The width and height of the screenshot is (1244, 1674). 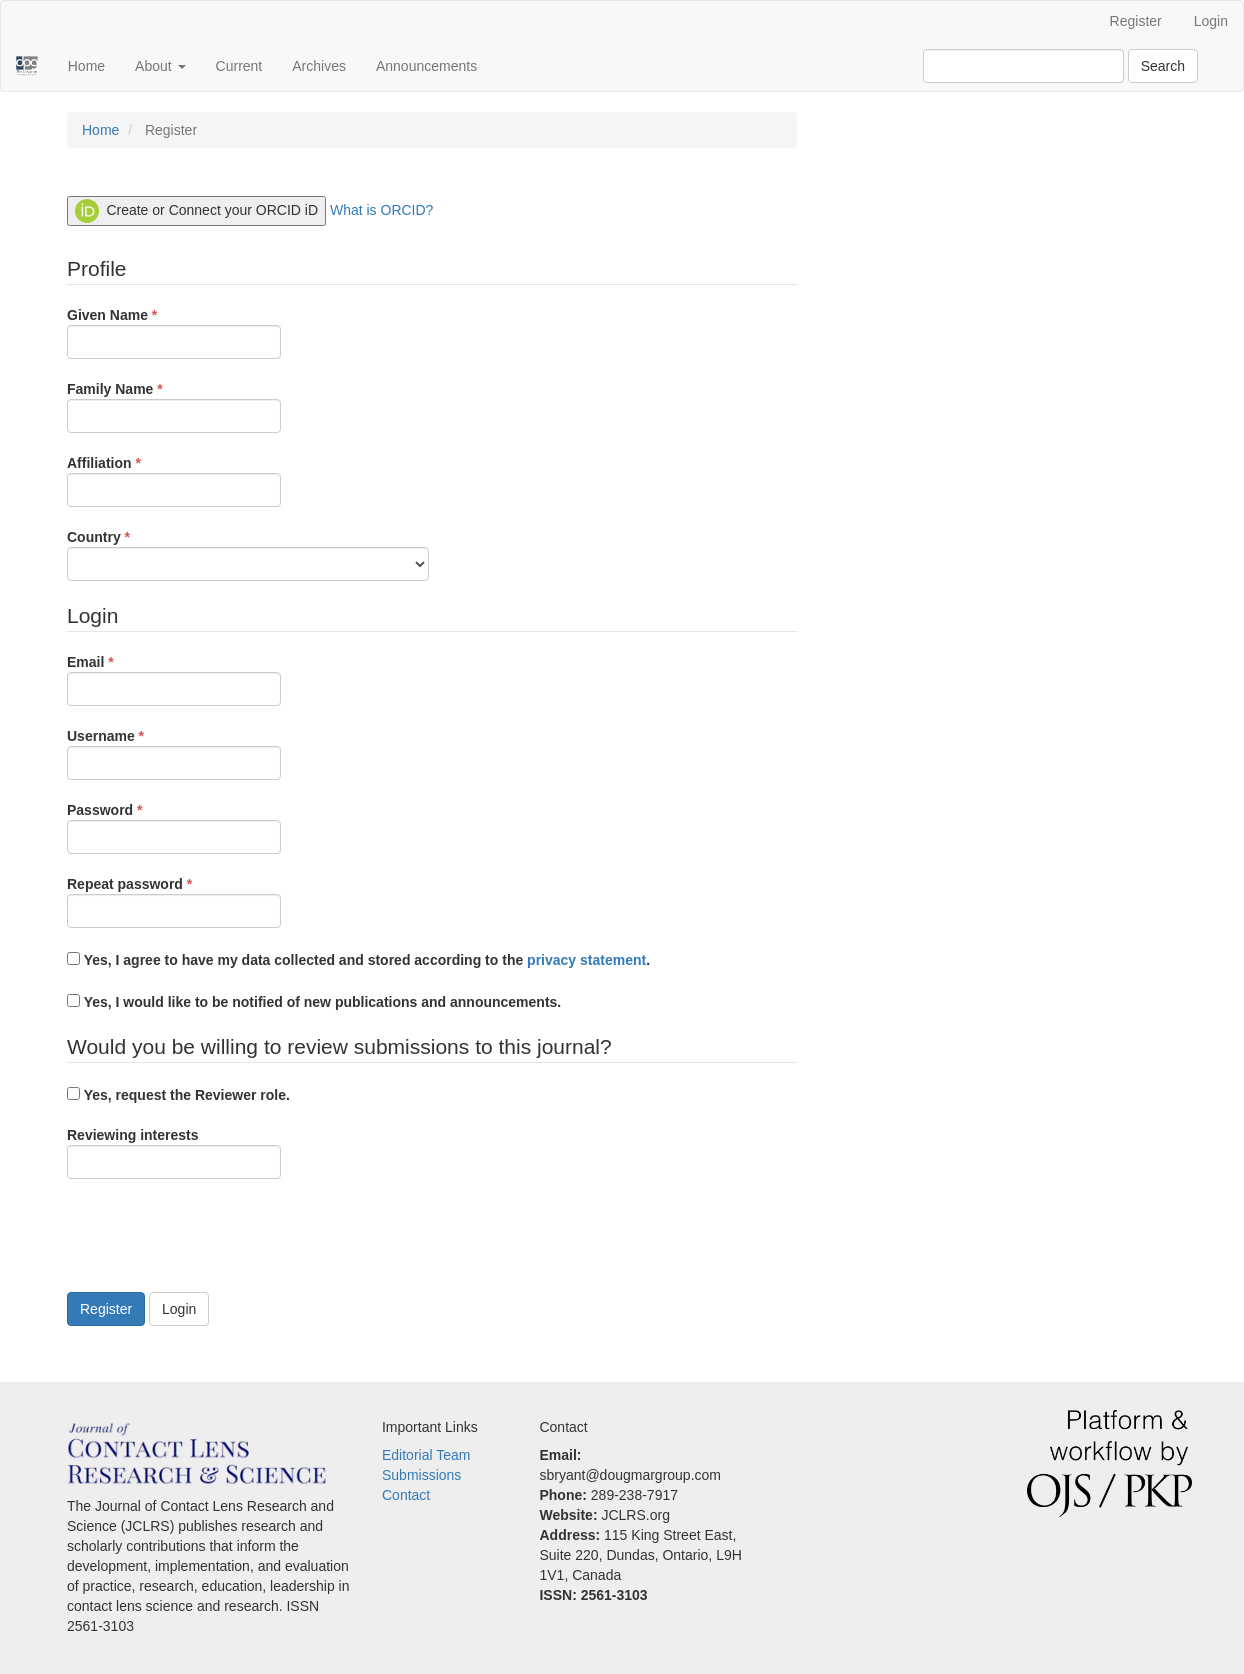 I want to click on About [button], so click(x=160, y=66).